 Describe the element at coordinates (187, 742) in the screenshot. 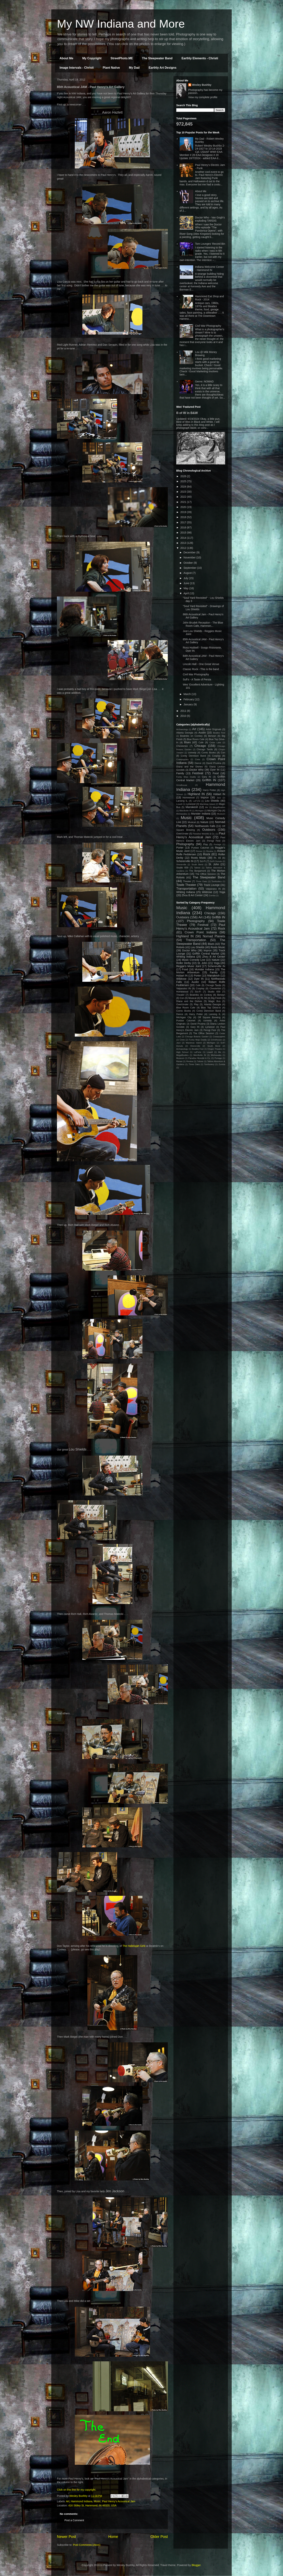

I see `Blues` at that location.